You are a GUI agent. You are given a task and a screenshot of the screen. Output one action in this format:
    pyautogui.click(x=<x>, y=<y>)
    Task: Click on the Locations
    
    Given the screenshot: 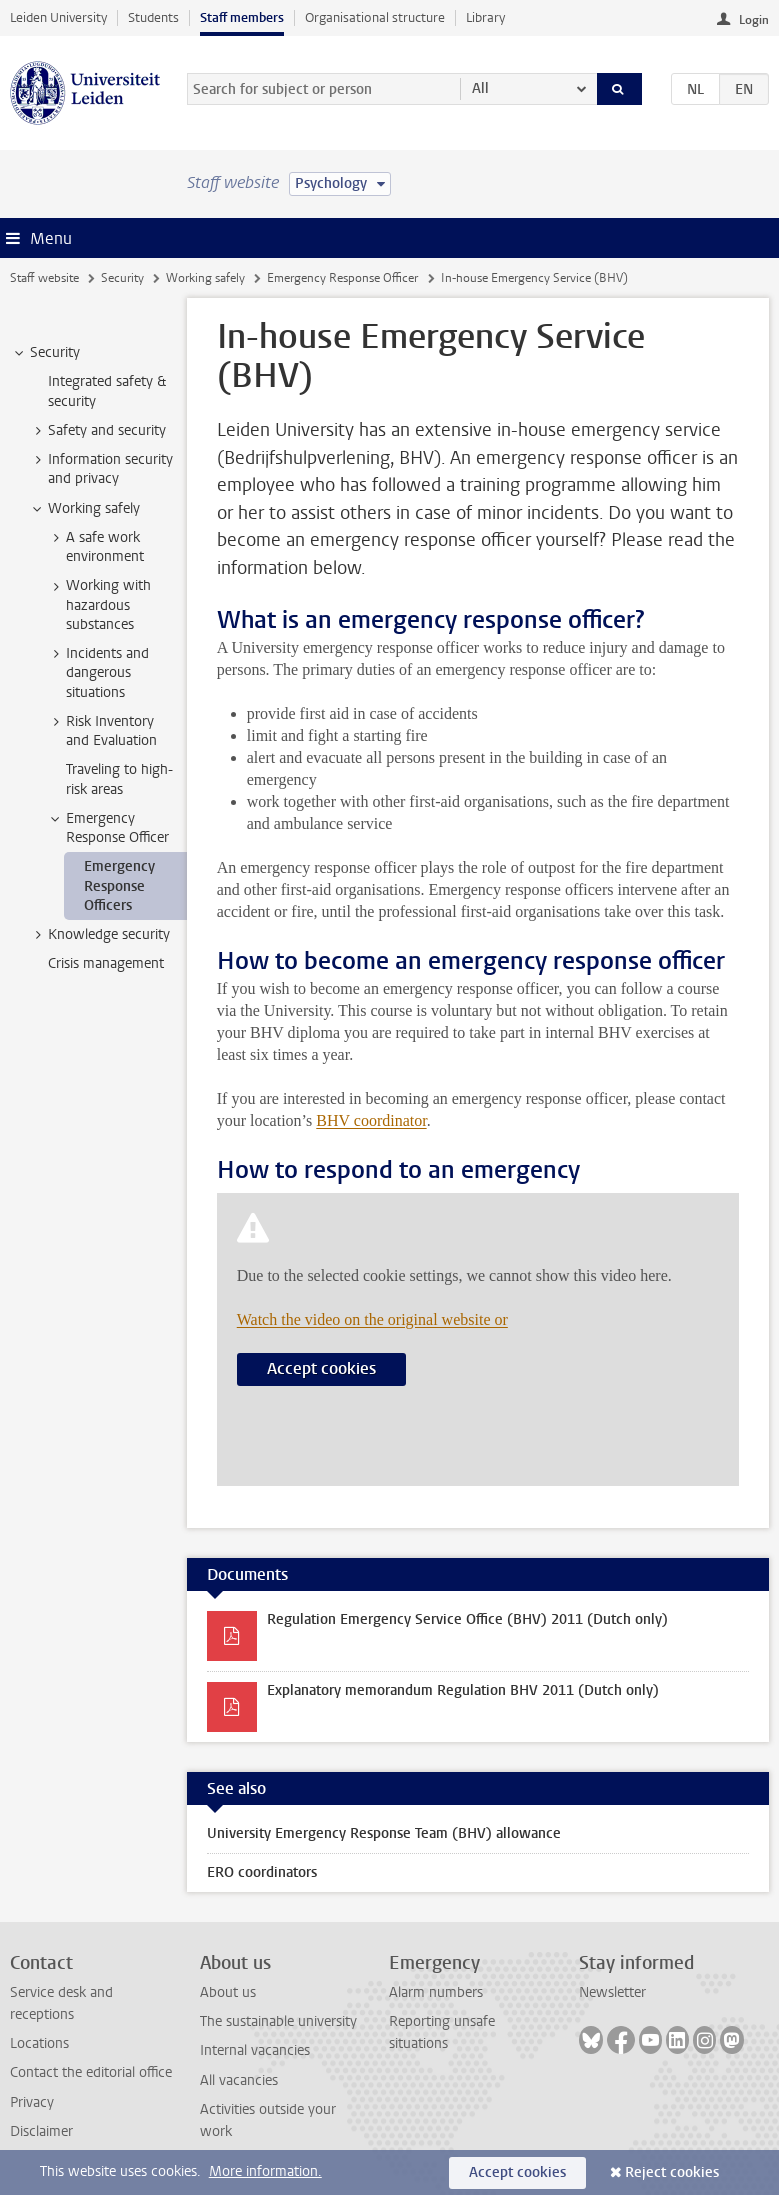 What is the action you would take?
    pyautogui.click(x=39, y=2043)
    